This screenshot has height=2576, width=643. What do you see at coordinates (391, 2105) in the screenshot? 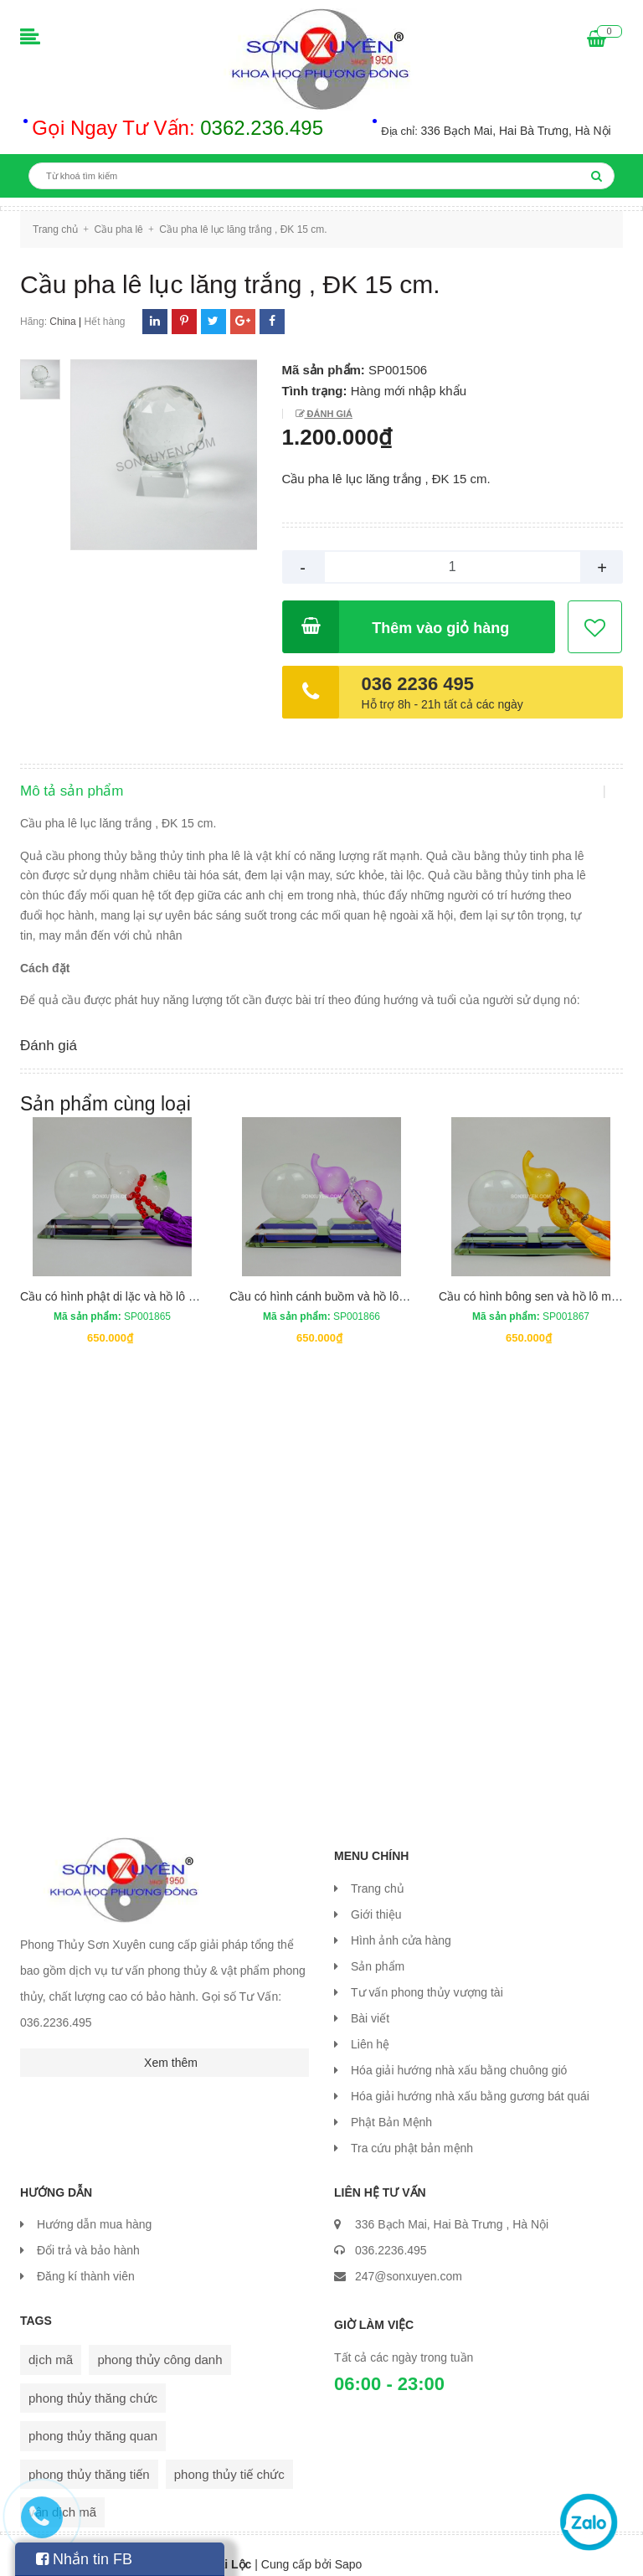
I see `Phật Bản Mệnh` at bounding box center [391, 2105].